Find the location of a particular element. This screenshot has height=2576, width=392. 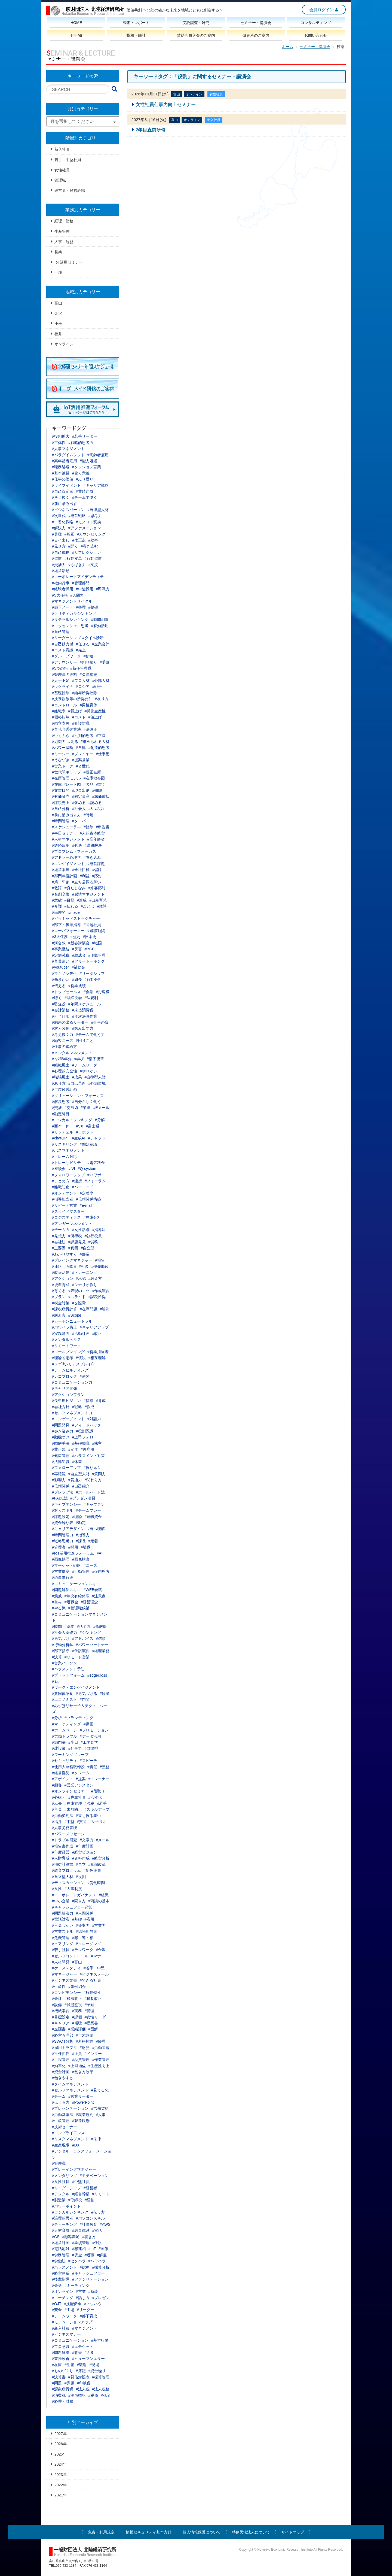

#決算書 is located at coordinates (59, 2377).